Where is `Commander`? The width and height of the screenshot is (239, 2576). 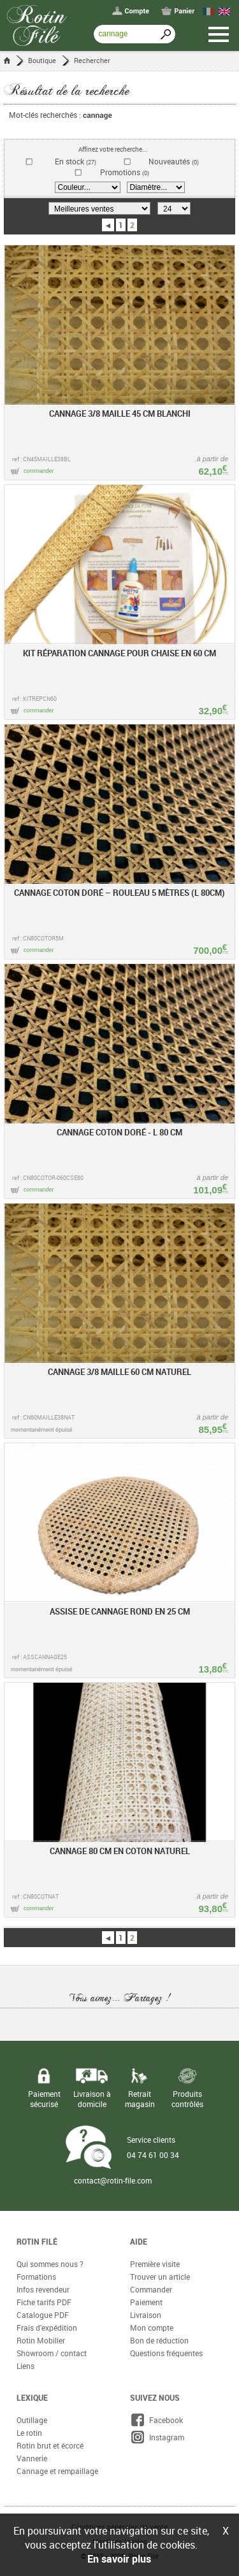
Commander is located at coordinates (151, 2289).